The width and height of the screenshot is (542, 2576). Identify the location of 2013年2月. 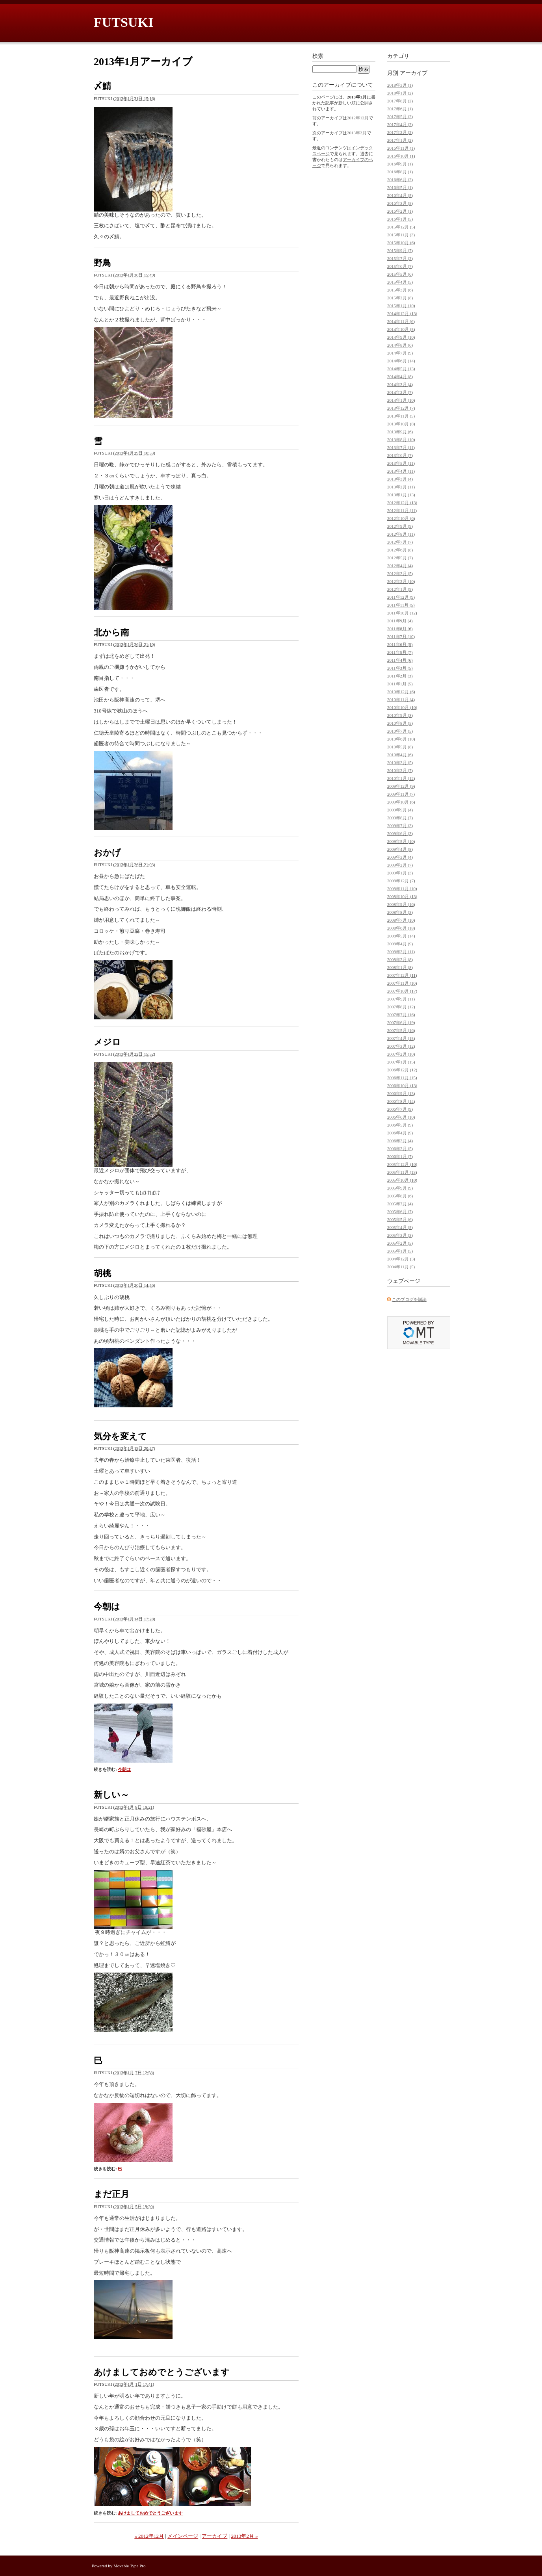
(357, 132).